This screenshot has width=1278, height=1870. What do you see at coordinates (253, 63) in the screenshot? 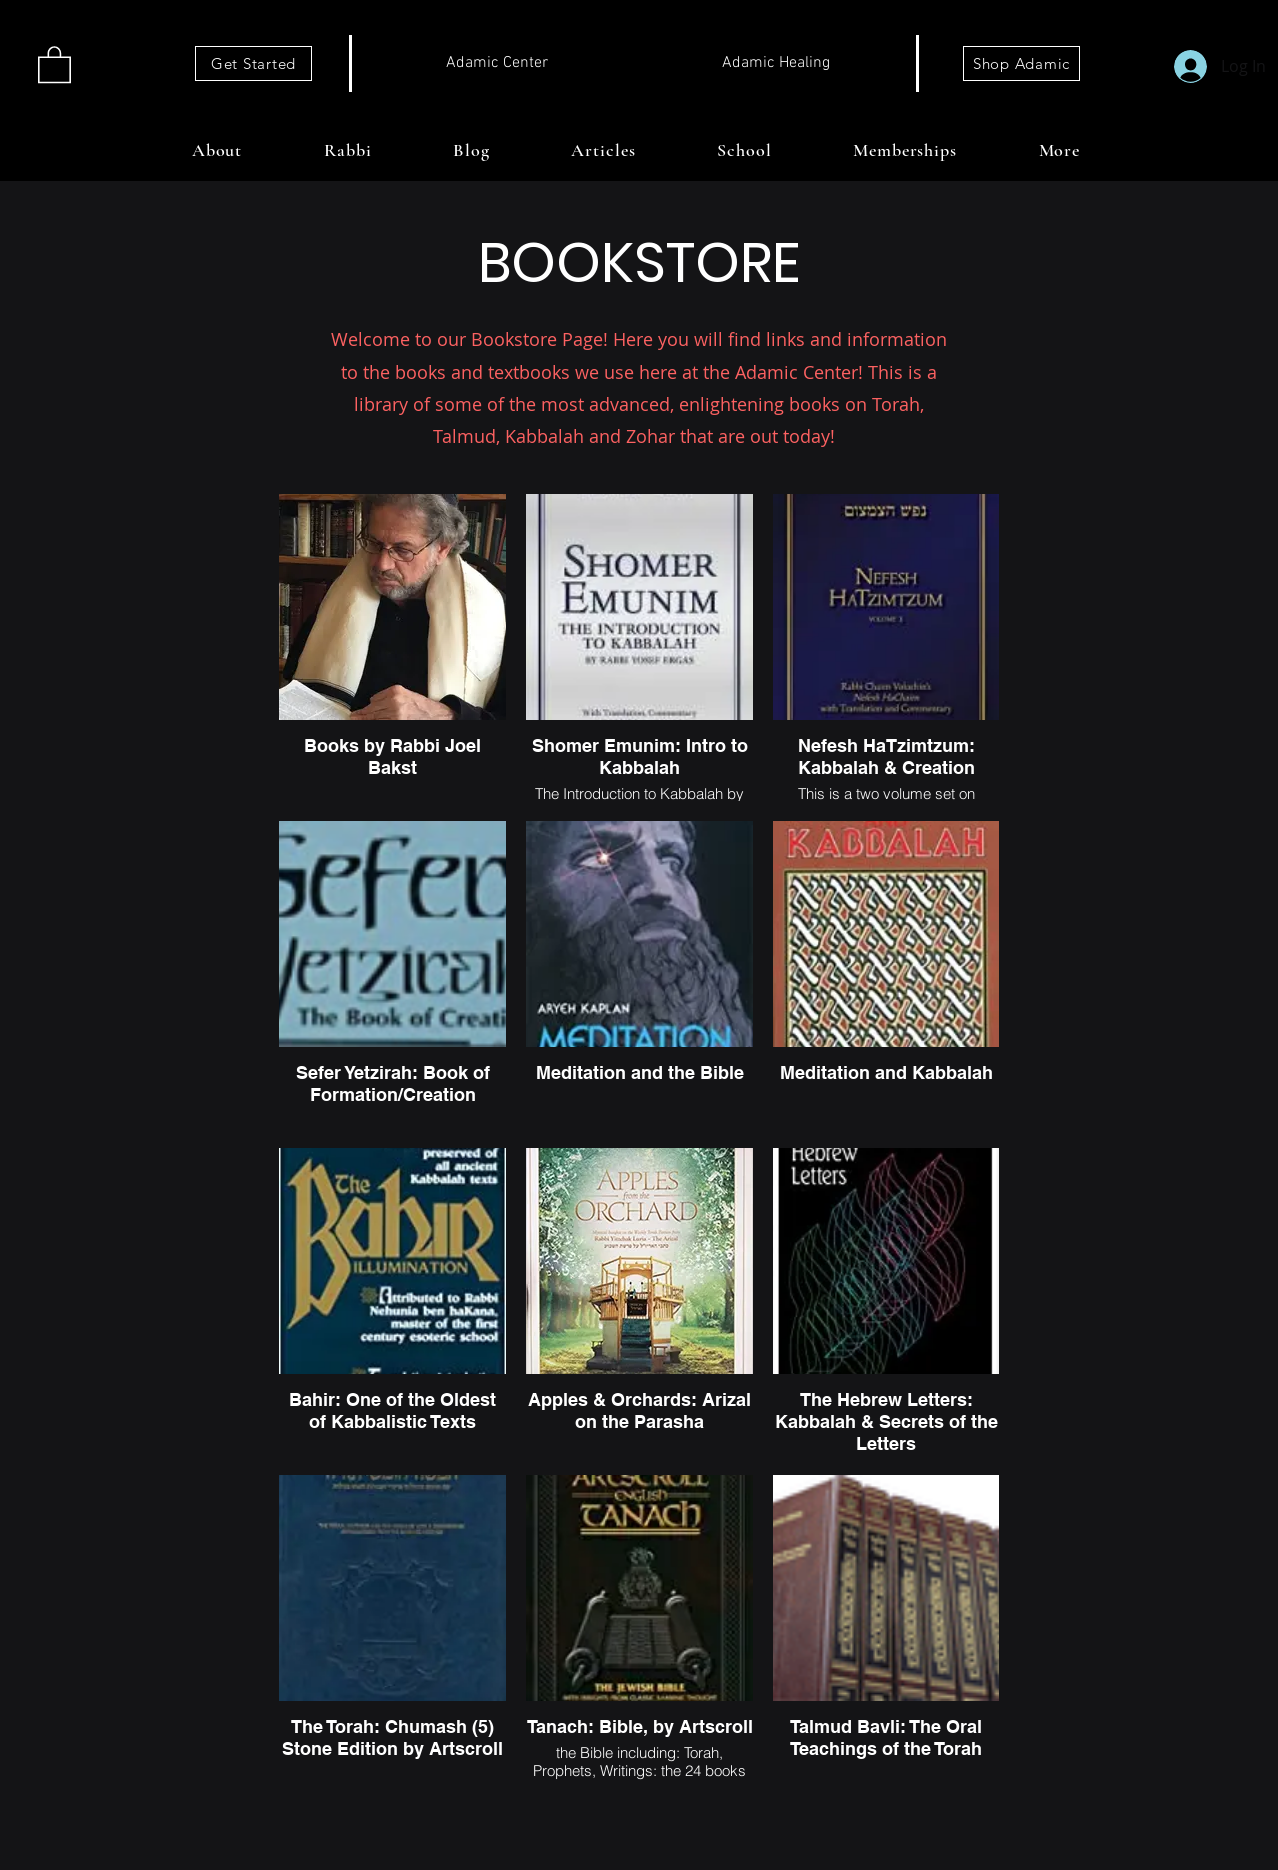
I see `[Get Started]` at bounding box center [253, 63].